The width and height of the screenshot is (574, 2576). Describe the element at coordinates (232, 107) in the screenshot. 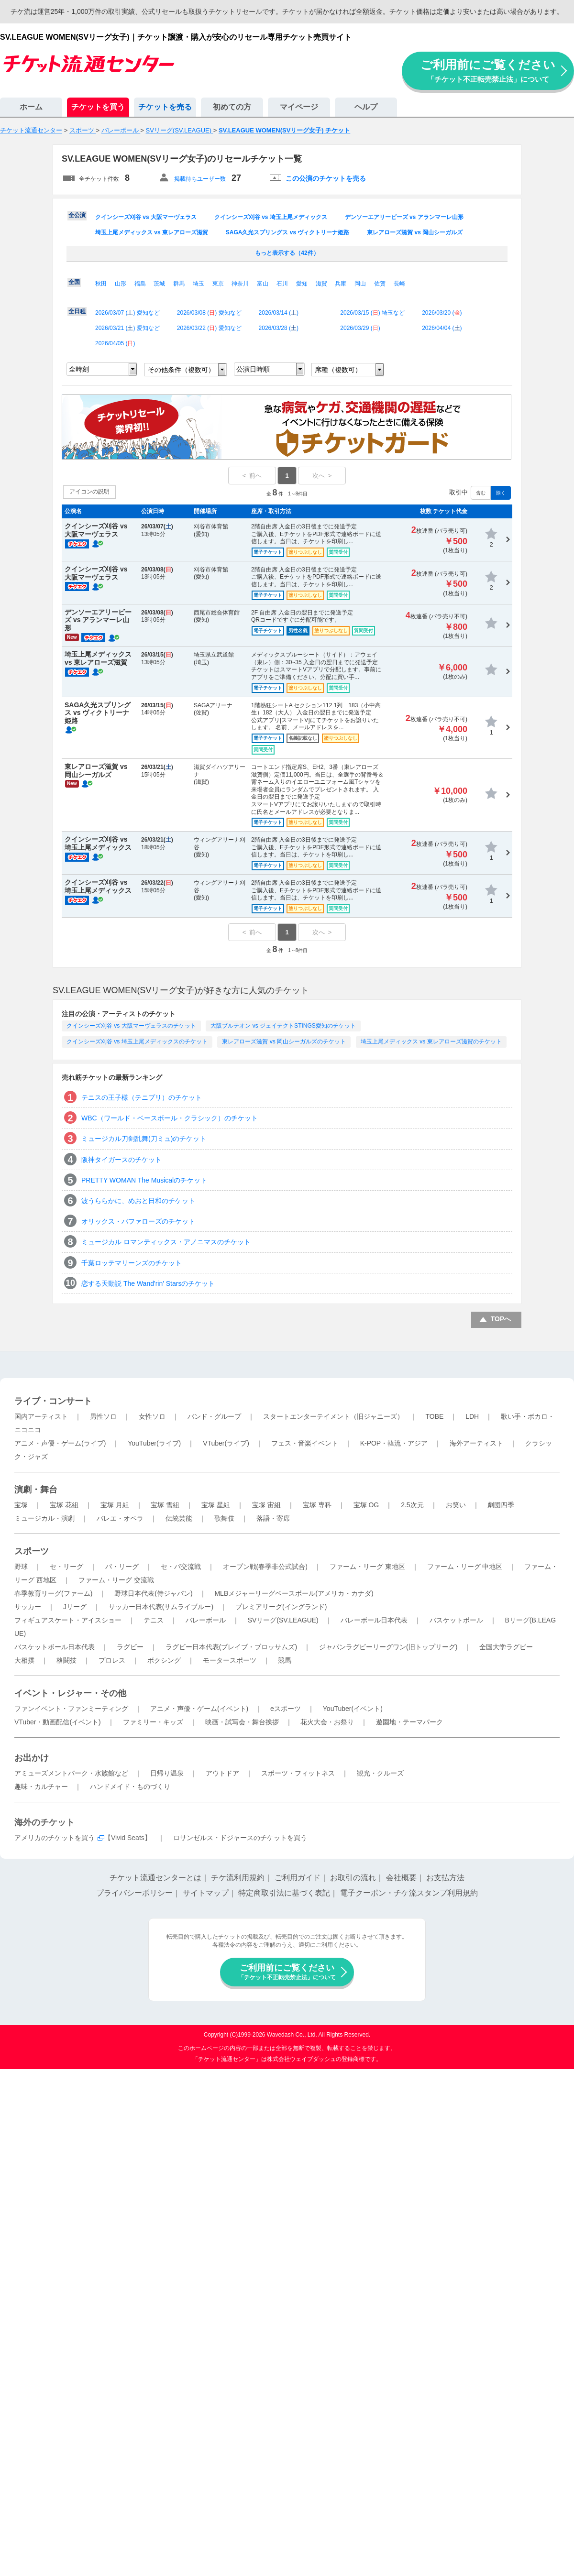

I see `初めての方` at that location.